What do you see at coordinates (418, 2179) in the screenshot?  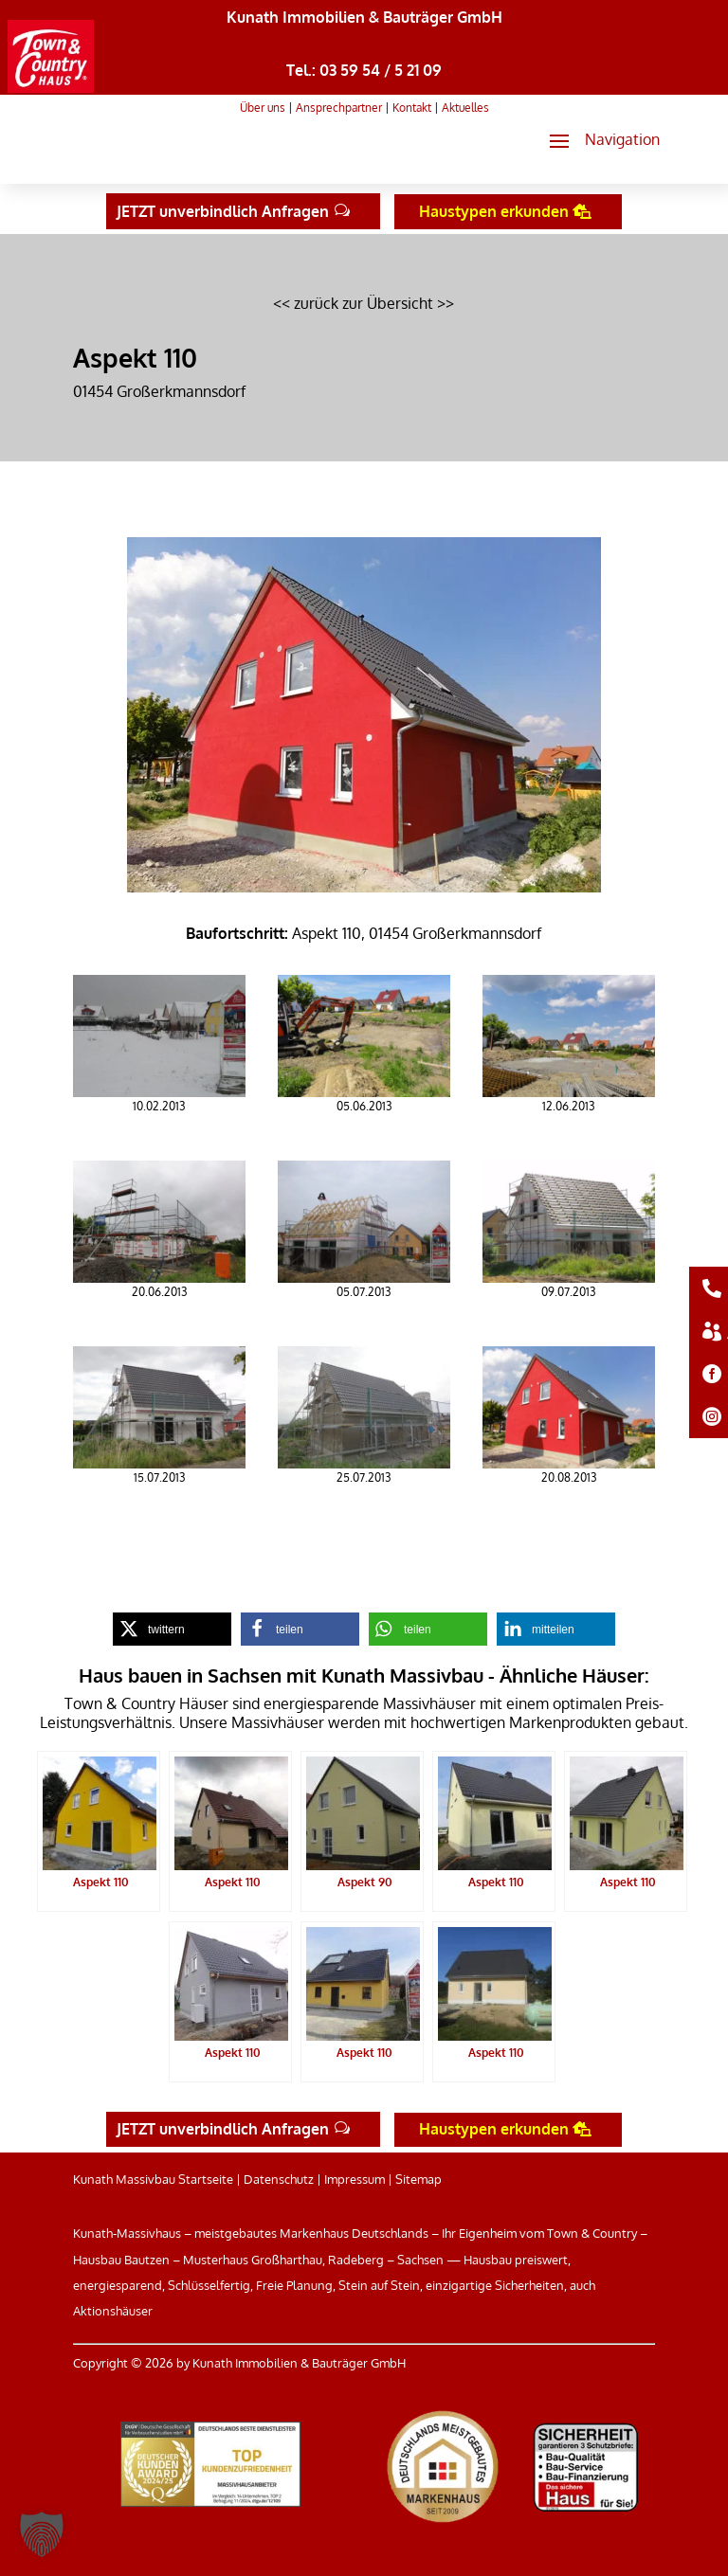 I see `Sitemap [link]` at bounding box center [418, 2179].